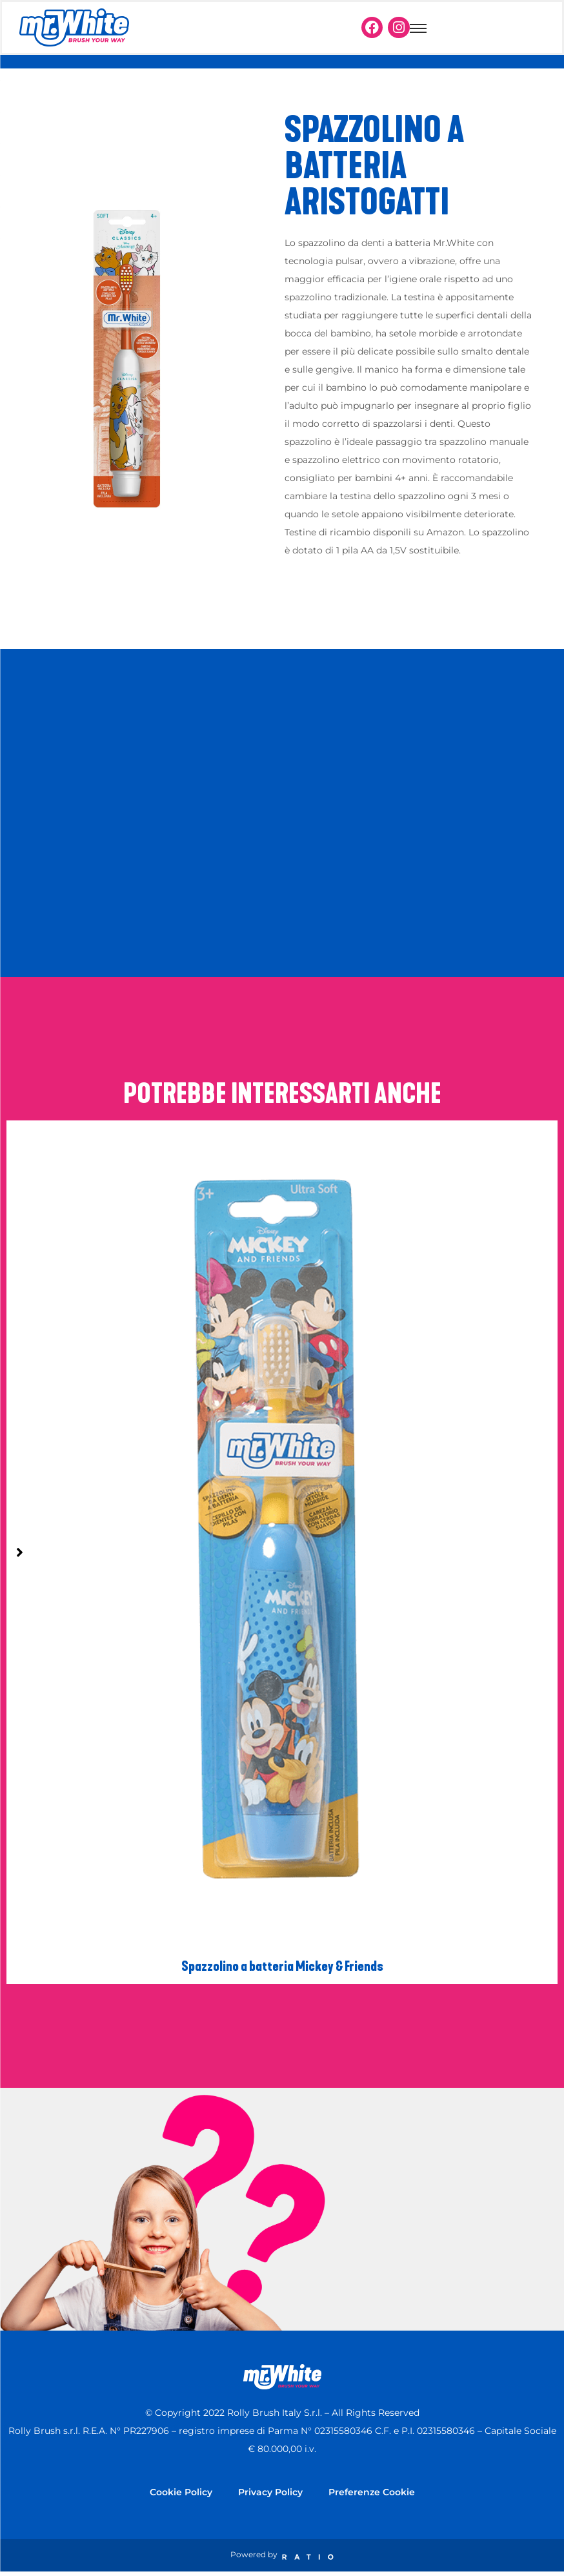  I want to click on Privacy Policy, so click(270, 2492).